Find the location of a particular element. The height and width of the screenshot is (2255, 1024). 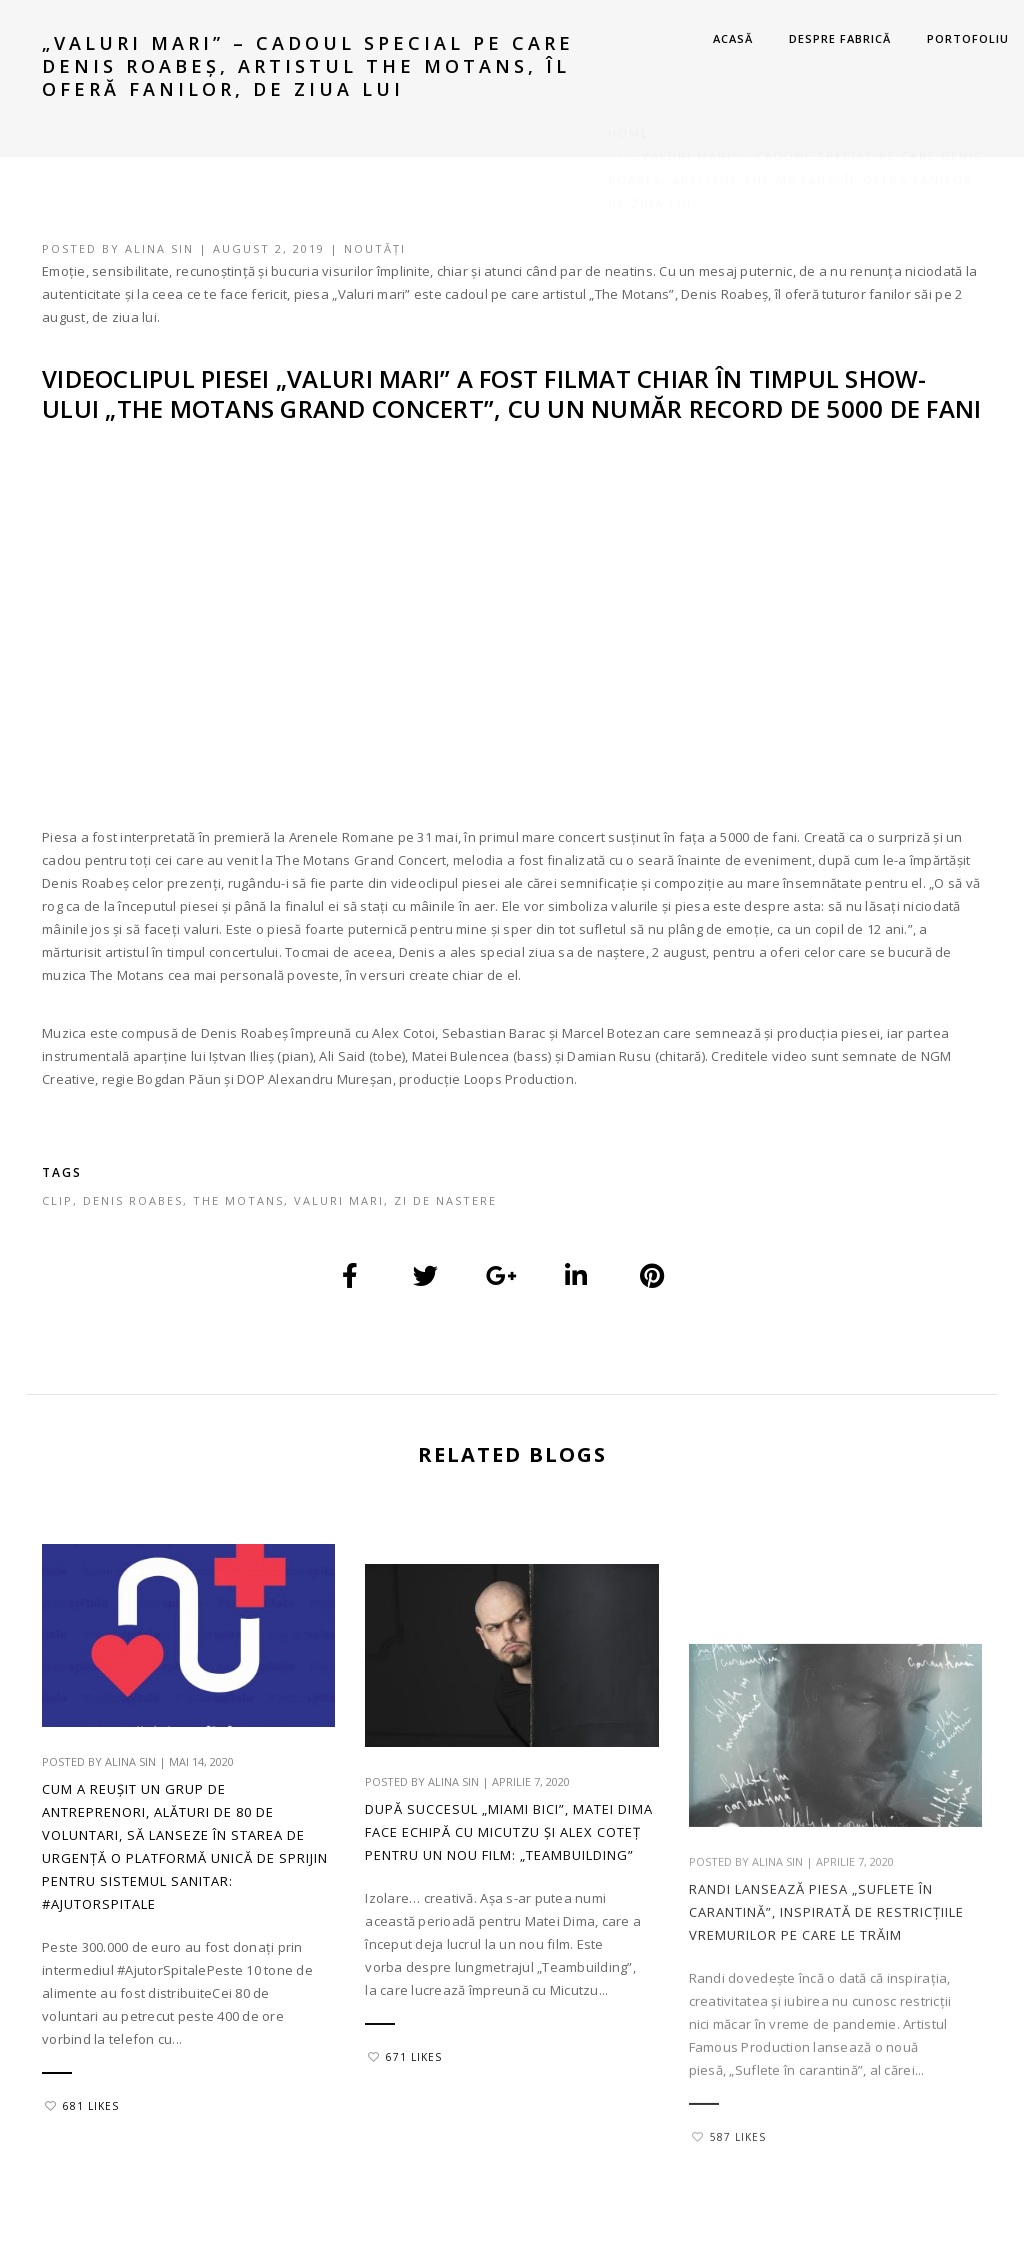

671 Likes is located at coordinates (405, 2124).